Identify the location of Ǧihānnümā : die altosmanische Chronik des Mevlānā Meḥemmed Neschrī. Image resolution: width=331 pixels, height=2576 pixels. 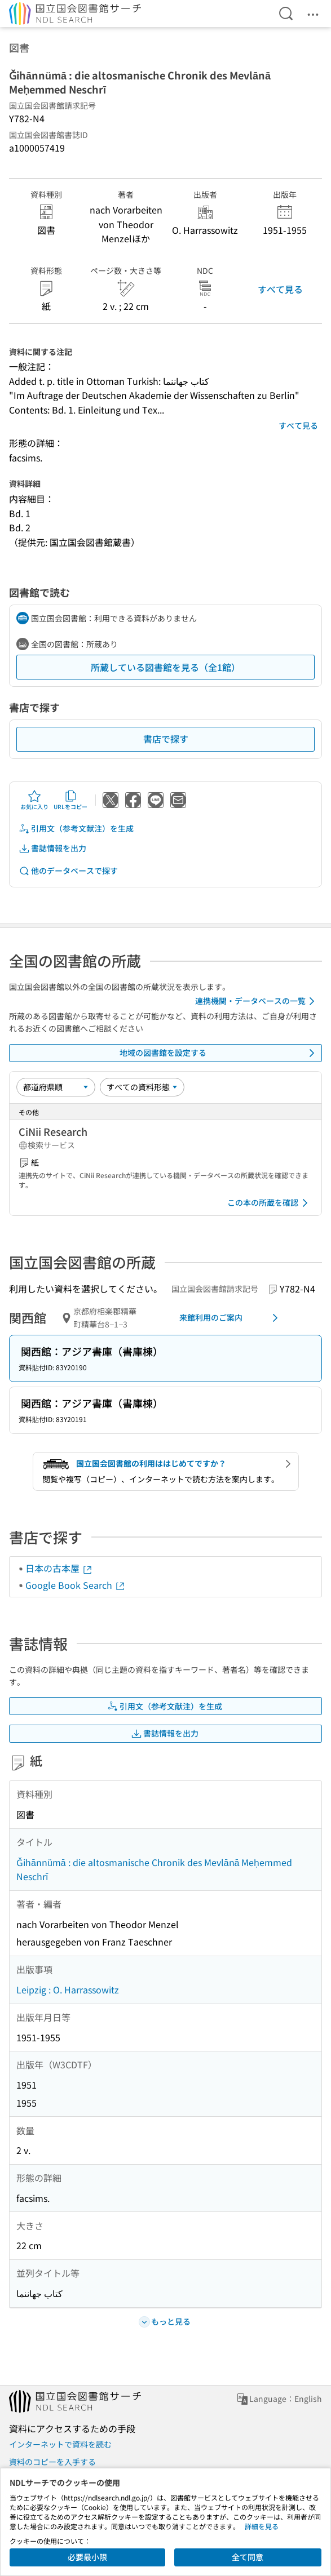
(154, 1869).